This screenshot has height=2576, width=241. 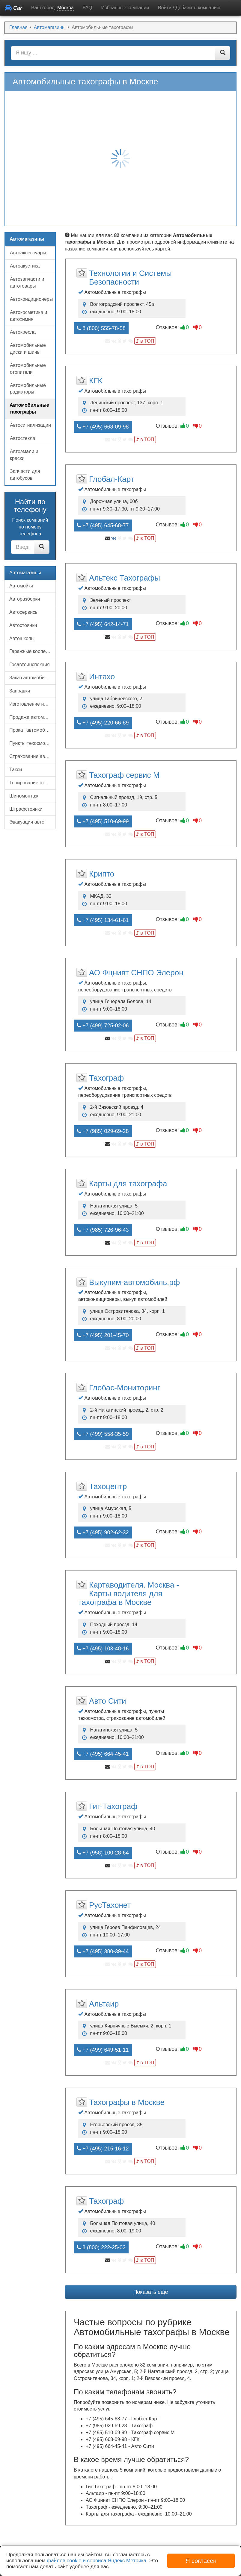 I want to click on Заказ автомобилей, so click(x=31, y=677).